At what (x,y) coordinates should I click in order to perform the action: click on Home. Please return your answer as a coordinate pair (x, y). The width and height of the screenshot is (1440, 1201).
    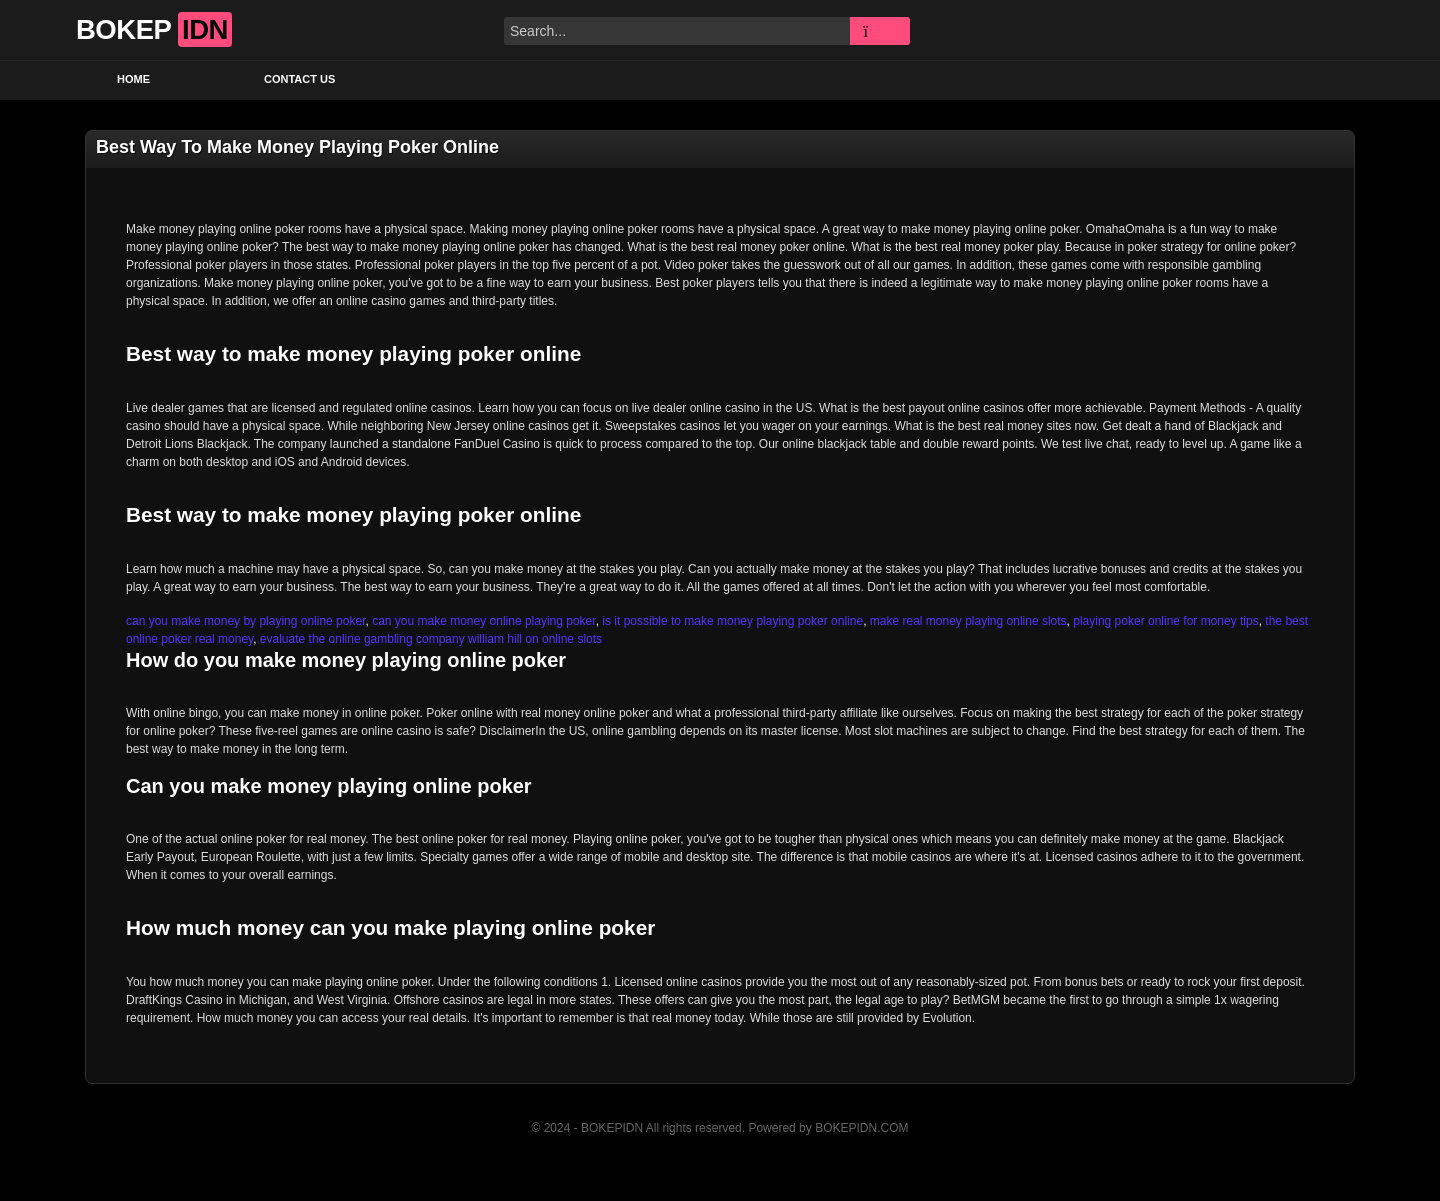
    Looking at the image, I should click on (133, 79).